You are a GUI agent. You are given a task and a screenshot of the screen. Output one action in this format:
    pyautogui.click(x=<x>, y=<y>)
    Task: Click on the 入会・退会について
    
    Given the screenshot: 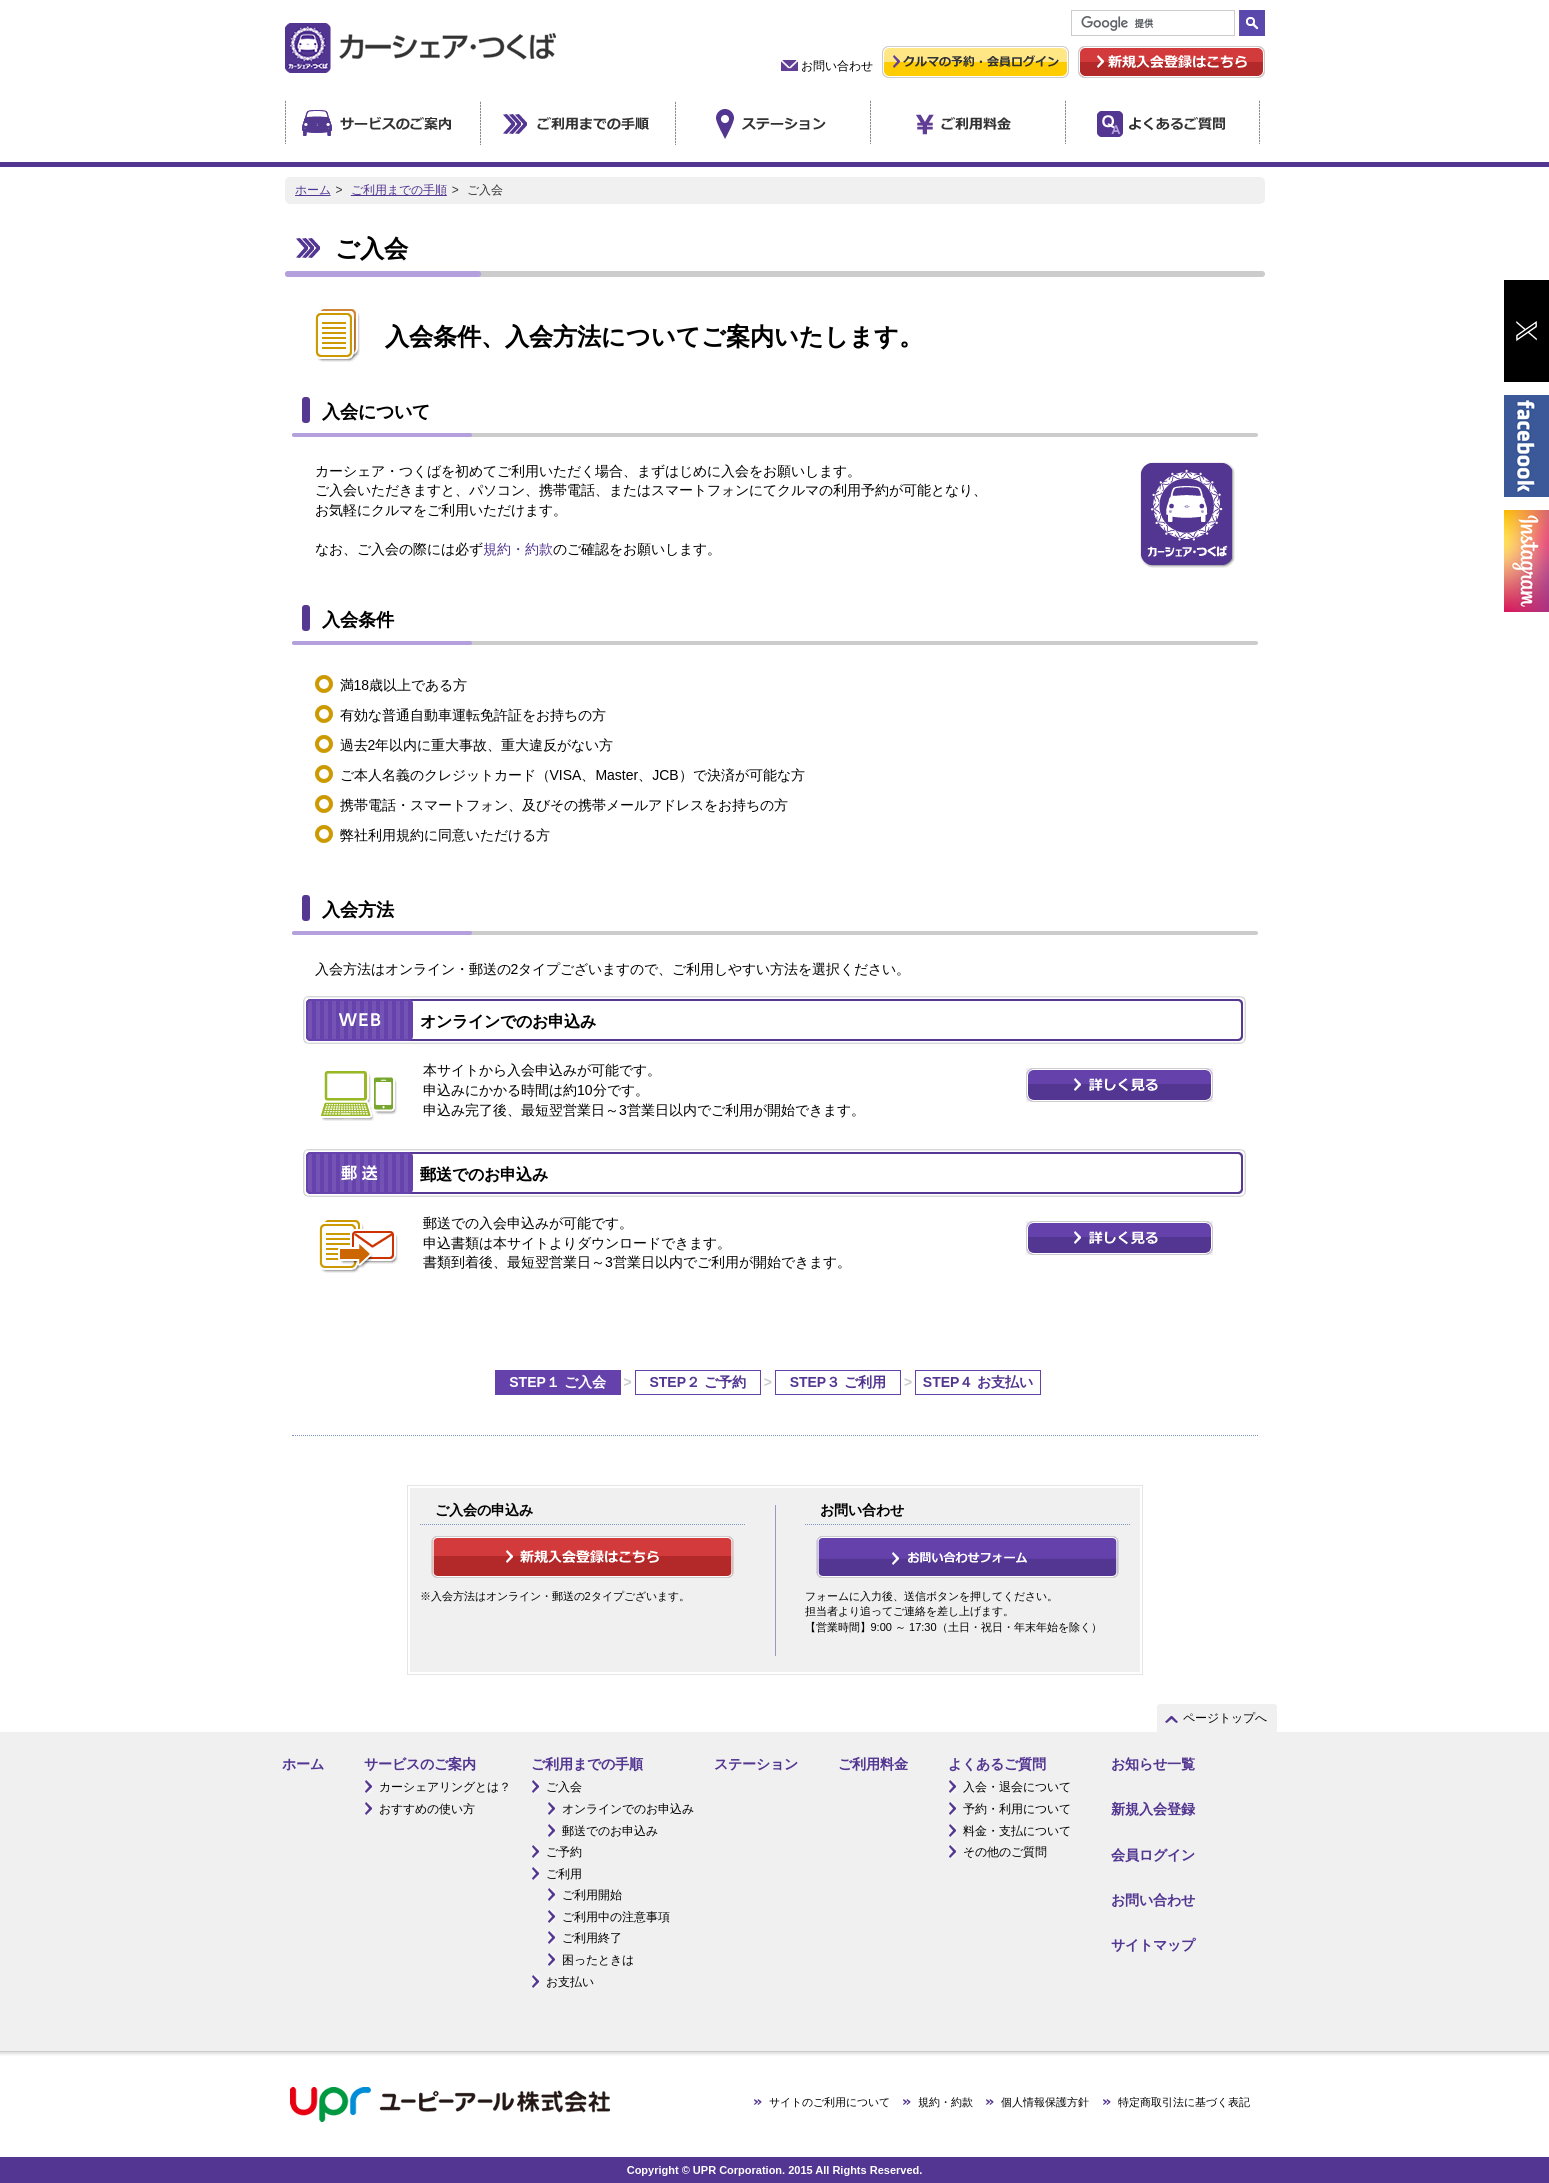 What is the action you would take?
    pyautogui.click(x=1017, y=1787)
    